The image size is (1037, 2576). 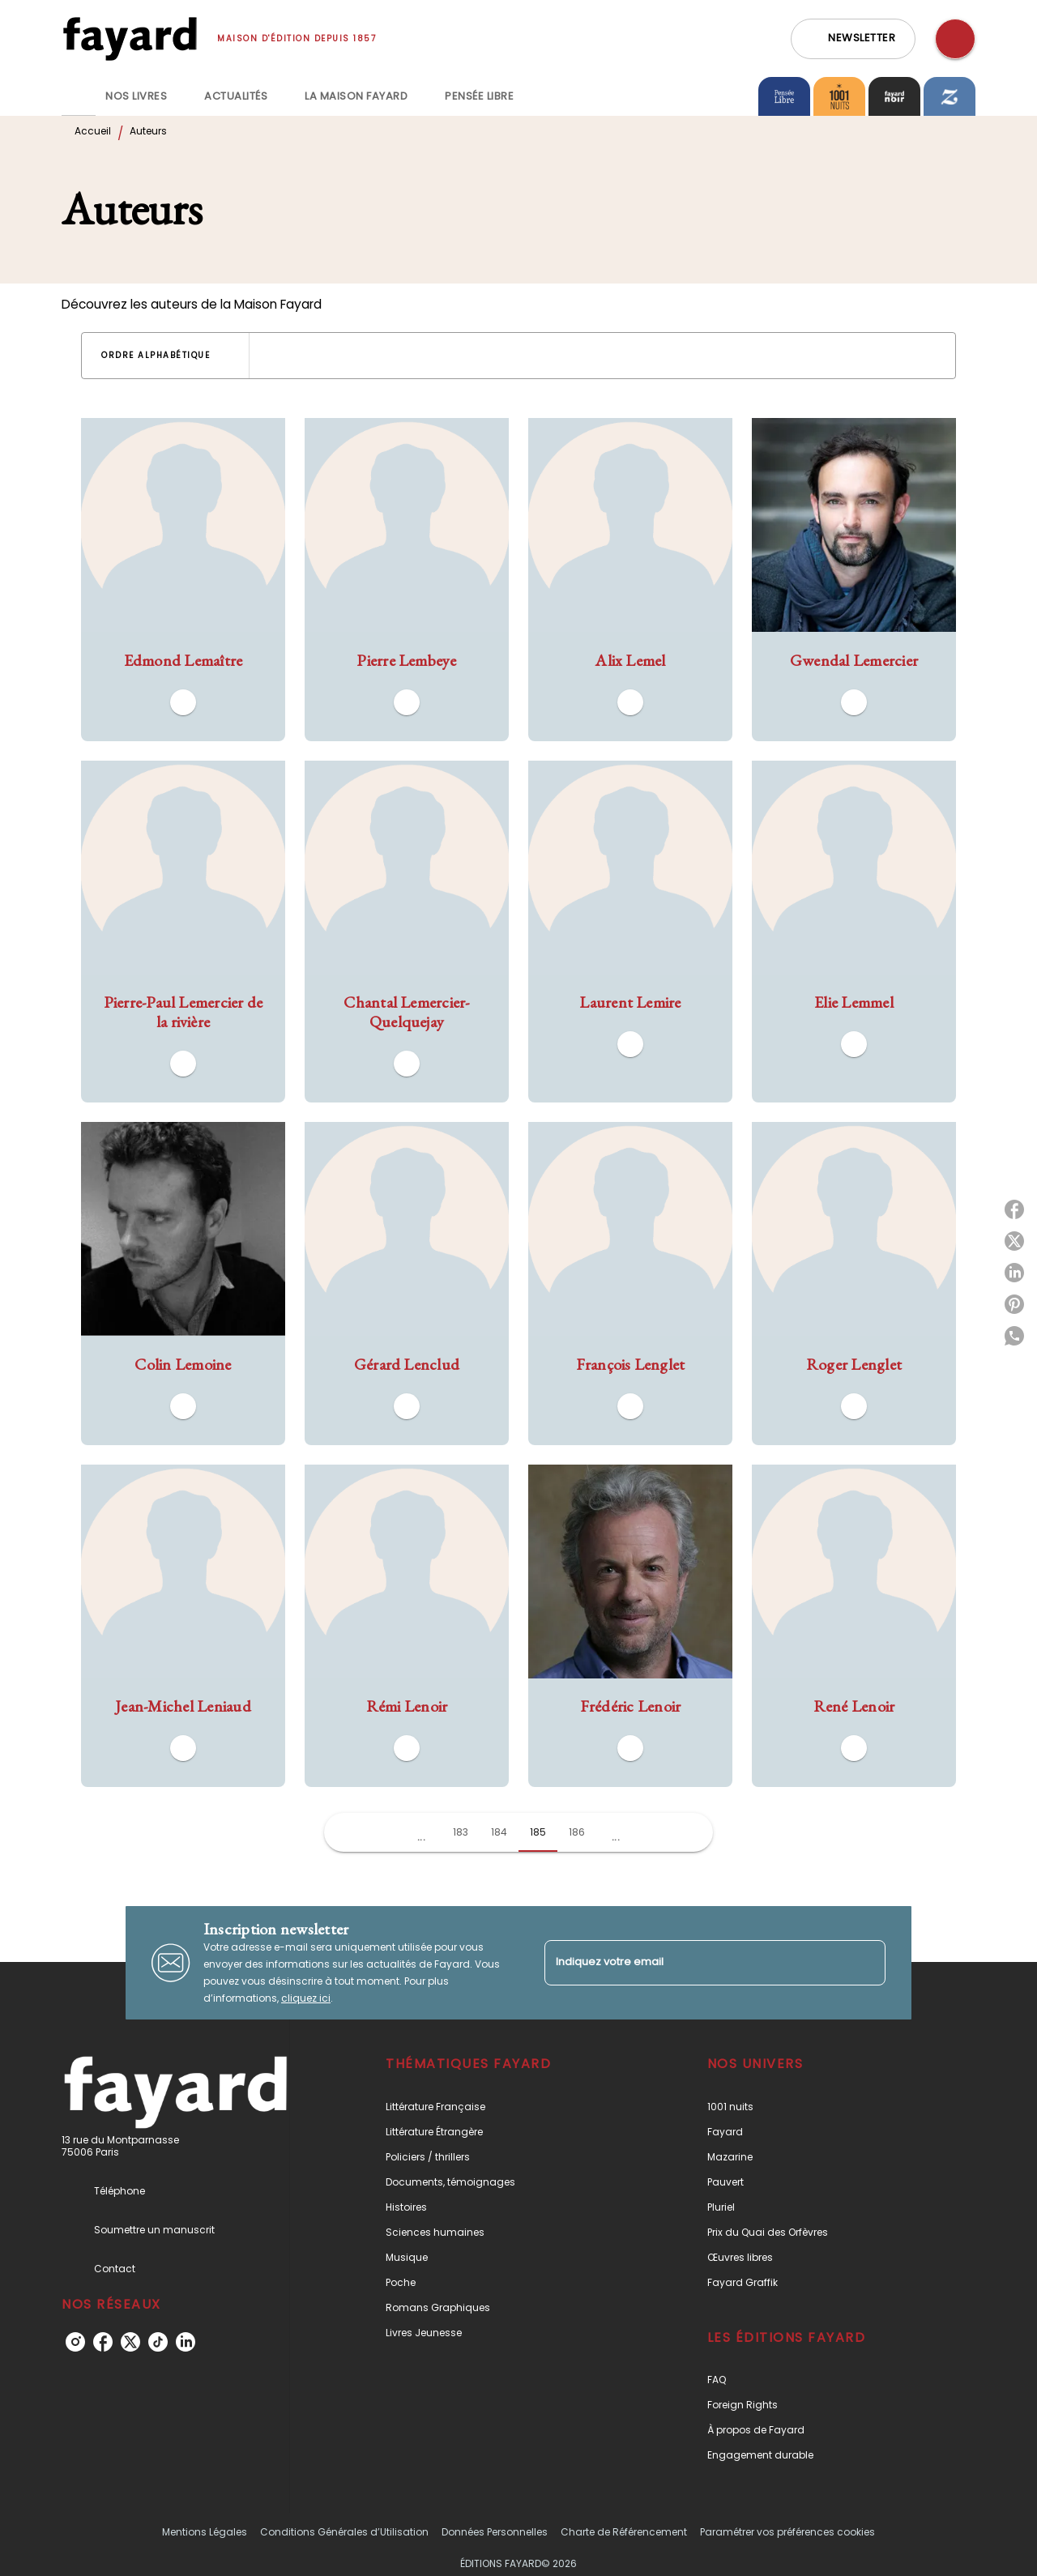 I want to click on Accueil, so click(x=93, y=131).